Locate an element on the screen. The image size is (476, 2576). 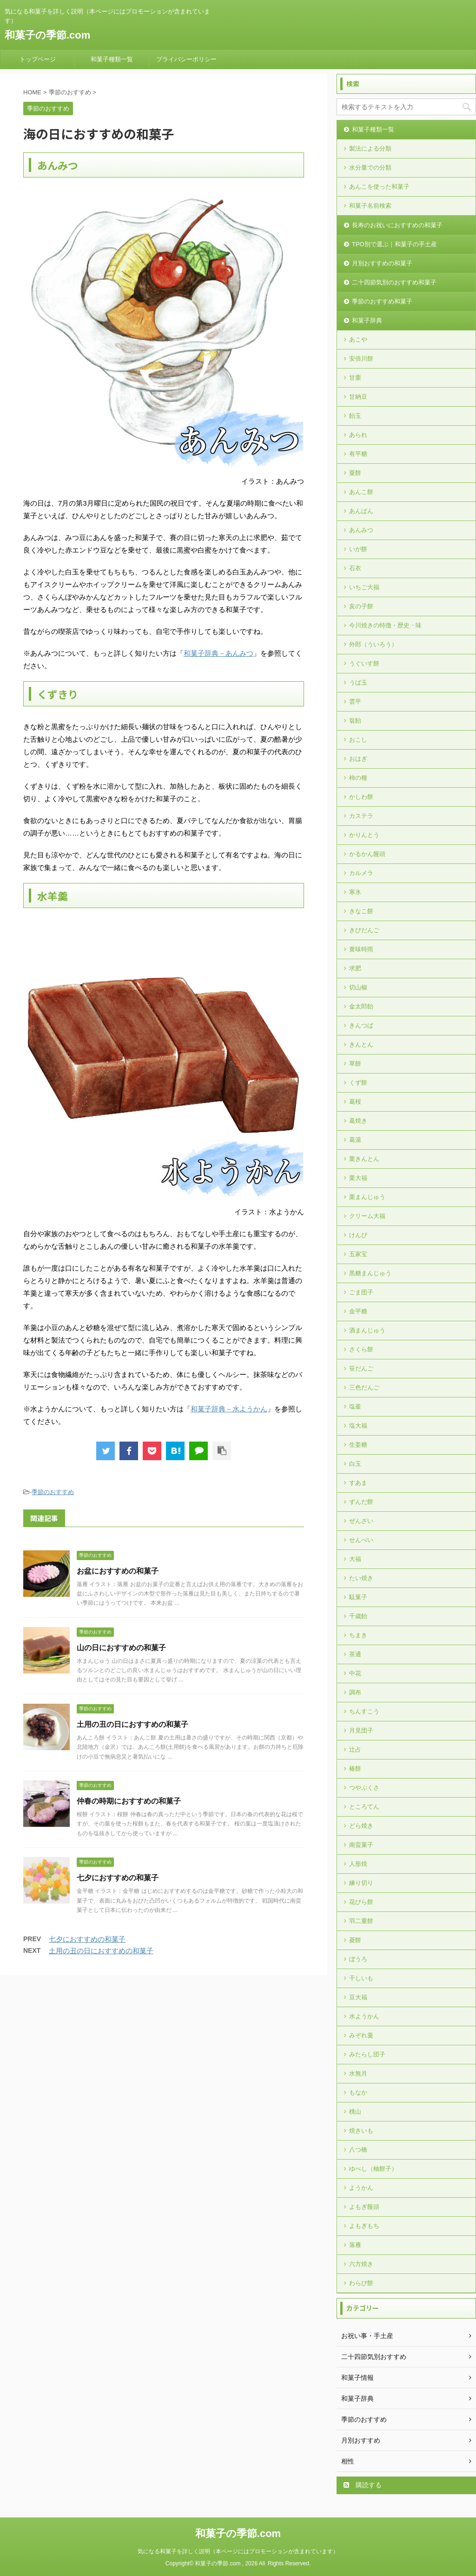
甘栗 is located at coordinates (355, 377).